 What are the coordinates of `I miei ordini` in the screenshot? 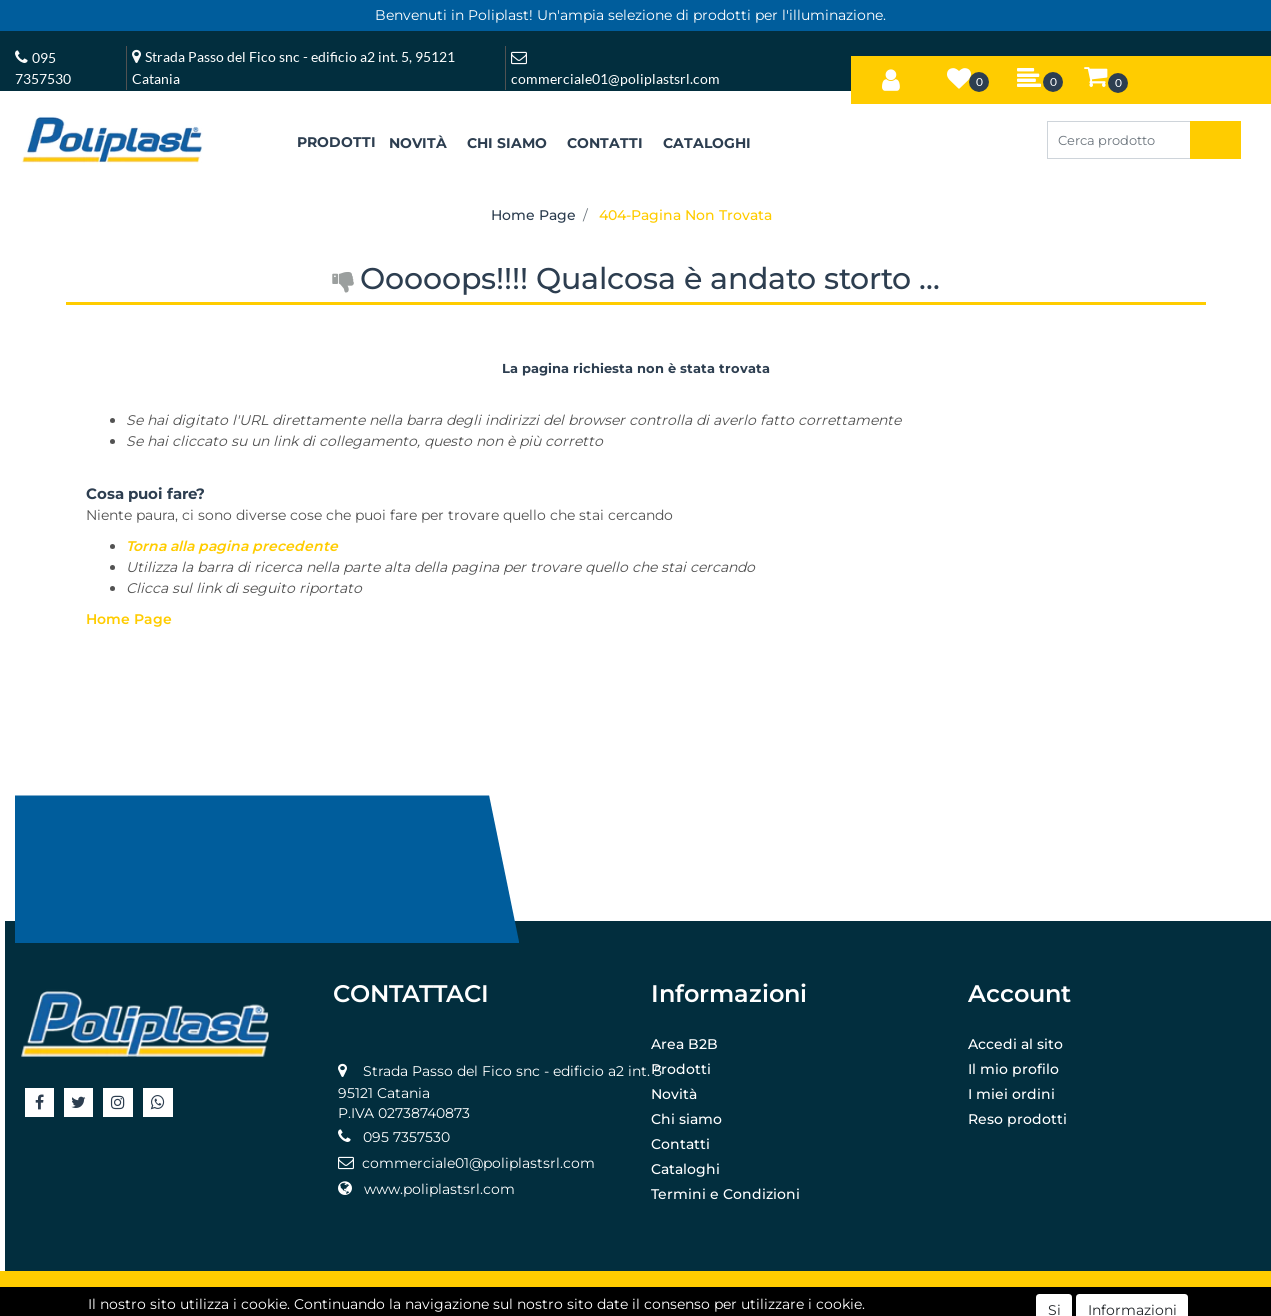 It's located at (1011, 1094).